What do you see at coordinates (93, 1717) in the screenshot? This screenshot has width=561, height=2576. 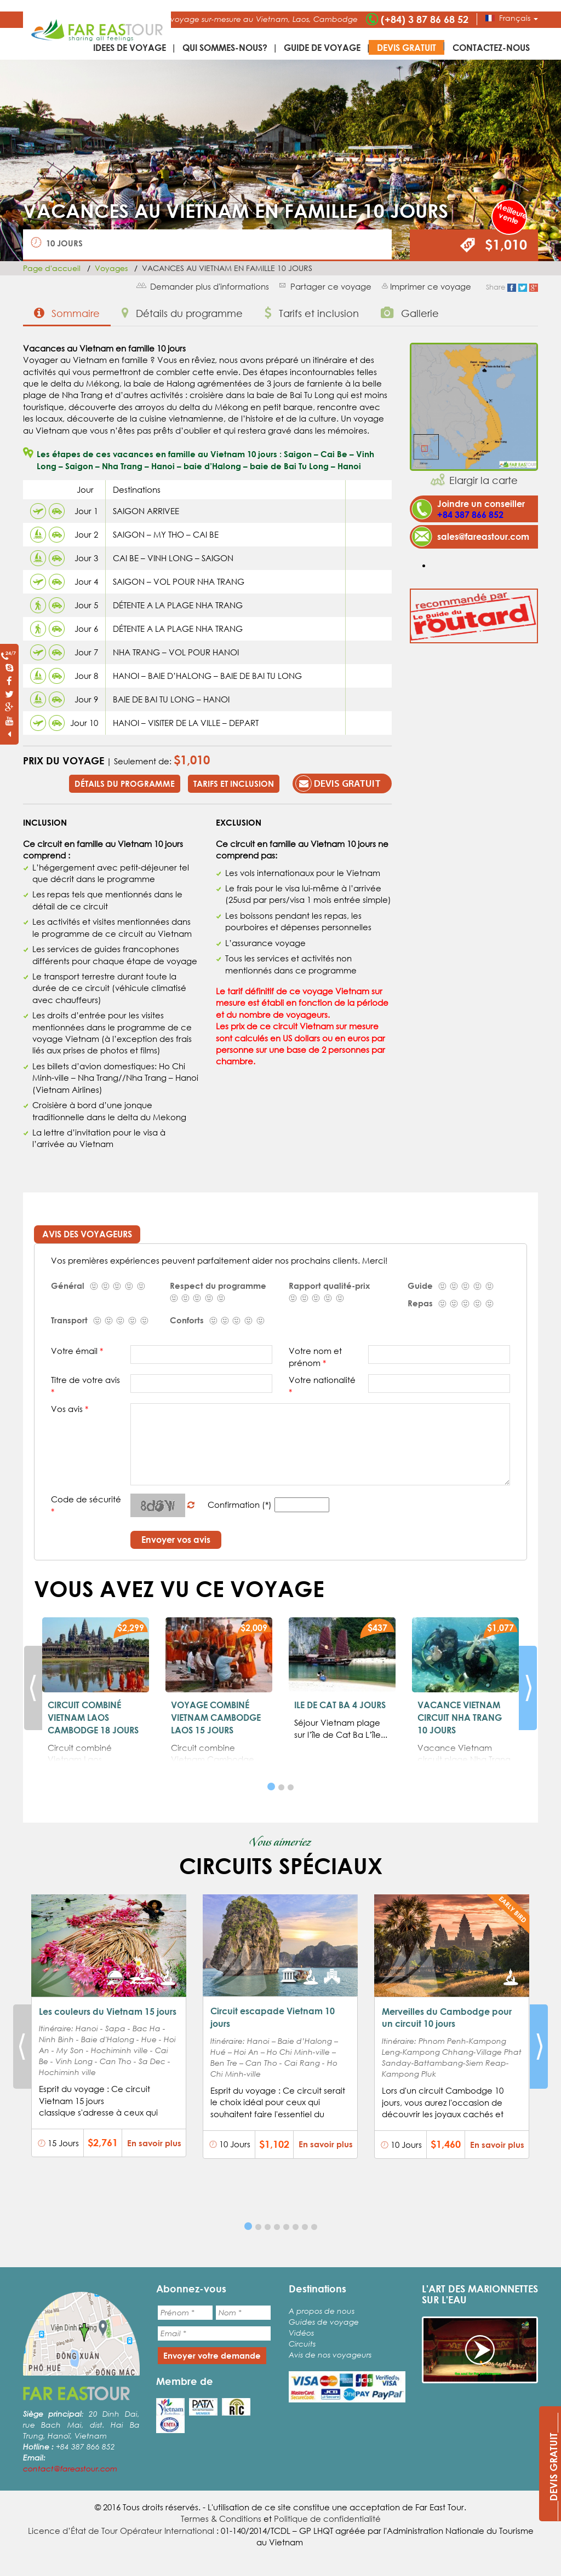 I see `CIRCUIT COMBINÉ VIETNAM LAOS CAMBODGE 18 JOURS` at bounding box center [93, 1717].